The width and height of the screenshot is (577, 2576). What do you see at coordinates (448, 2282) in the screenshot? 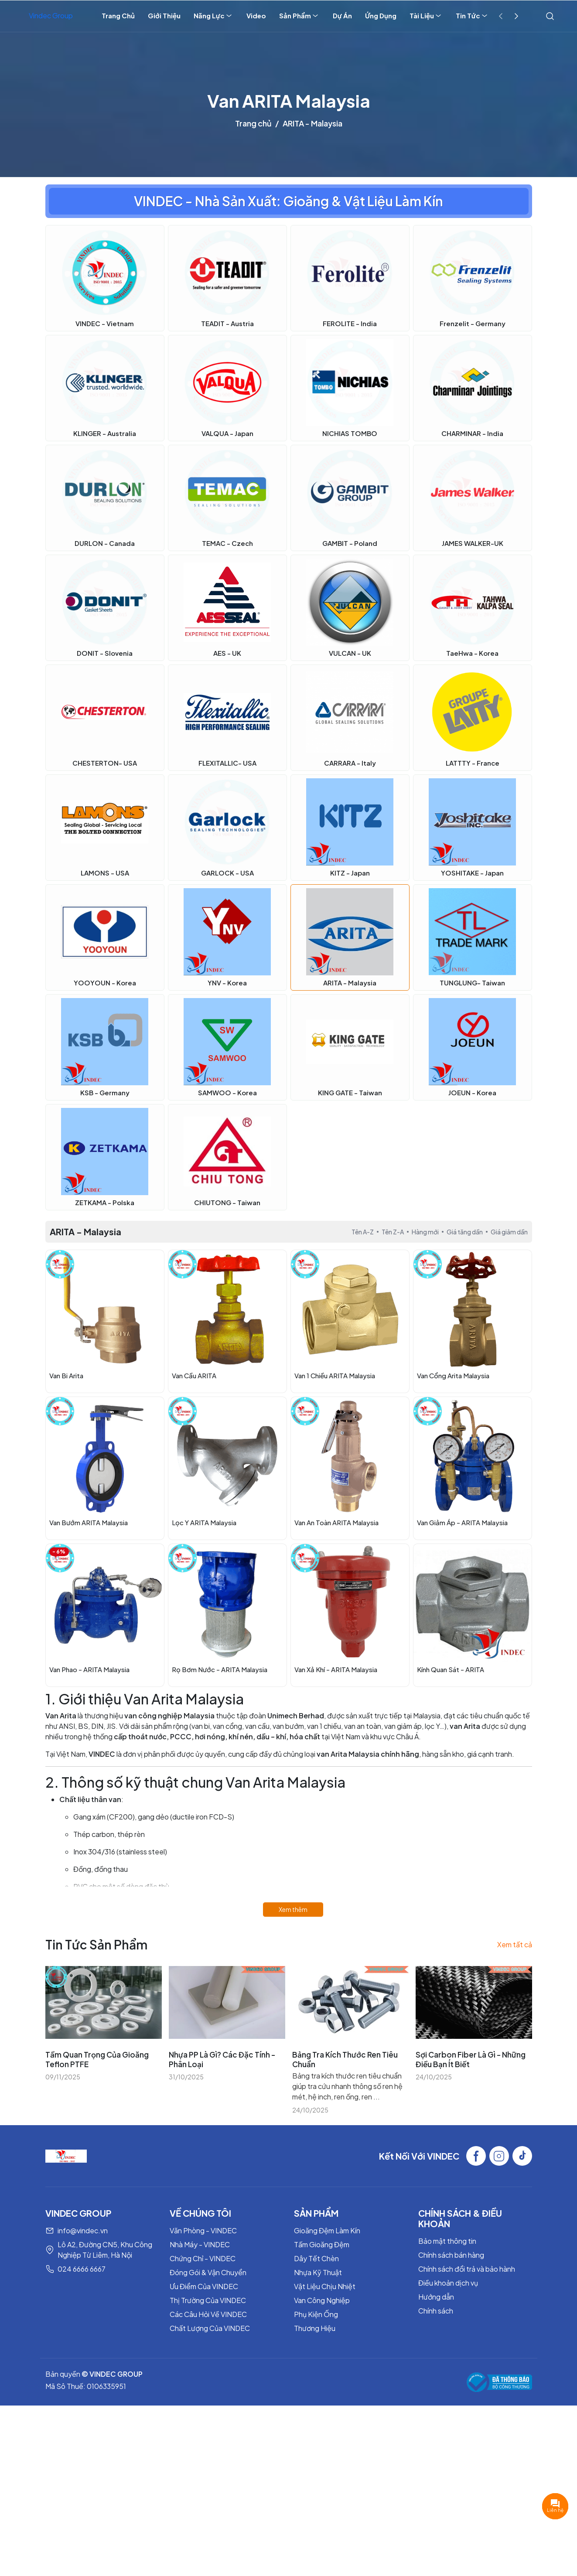
I see `Điều khoản dịch vụ` at bounding box center [448, 2282].